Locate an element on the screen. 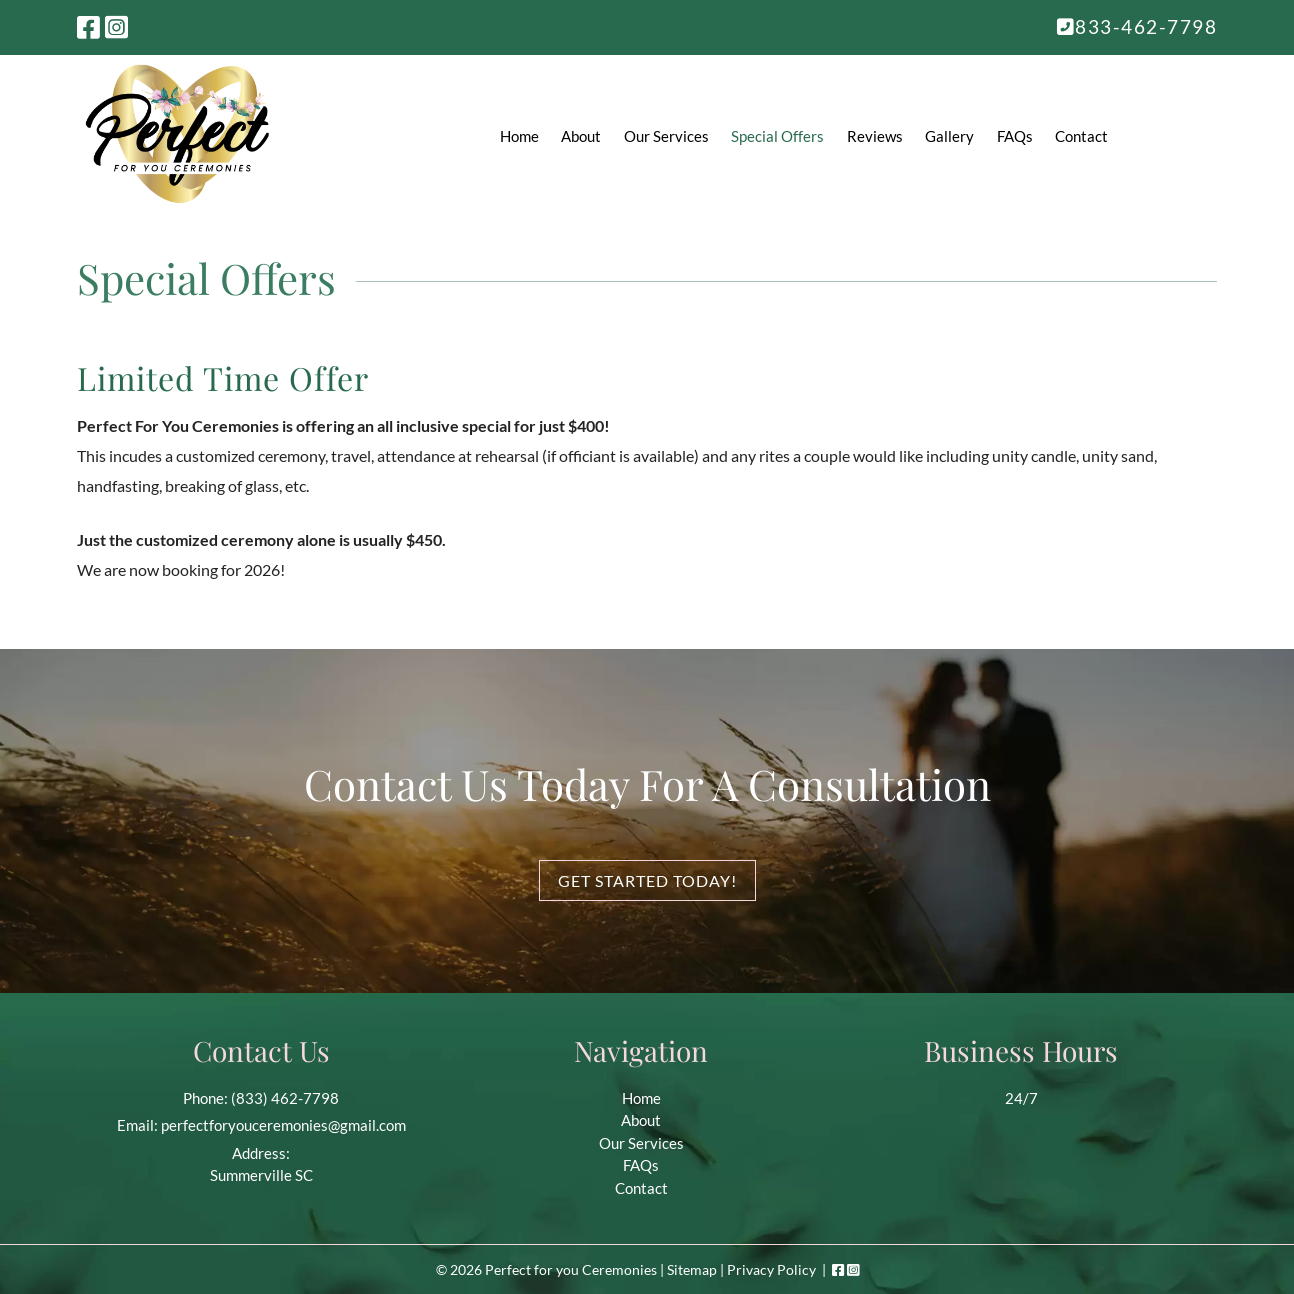 The width and height of the screenshot is (1294, 1294). FAQs is located at coordinates (1015, 136).